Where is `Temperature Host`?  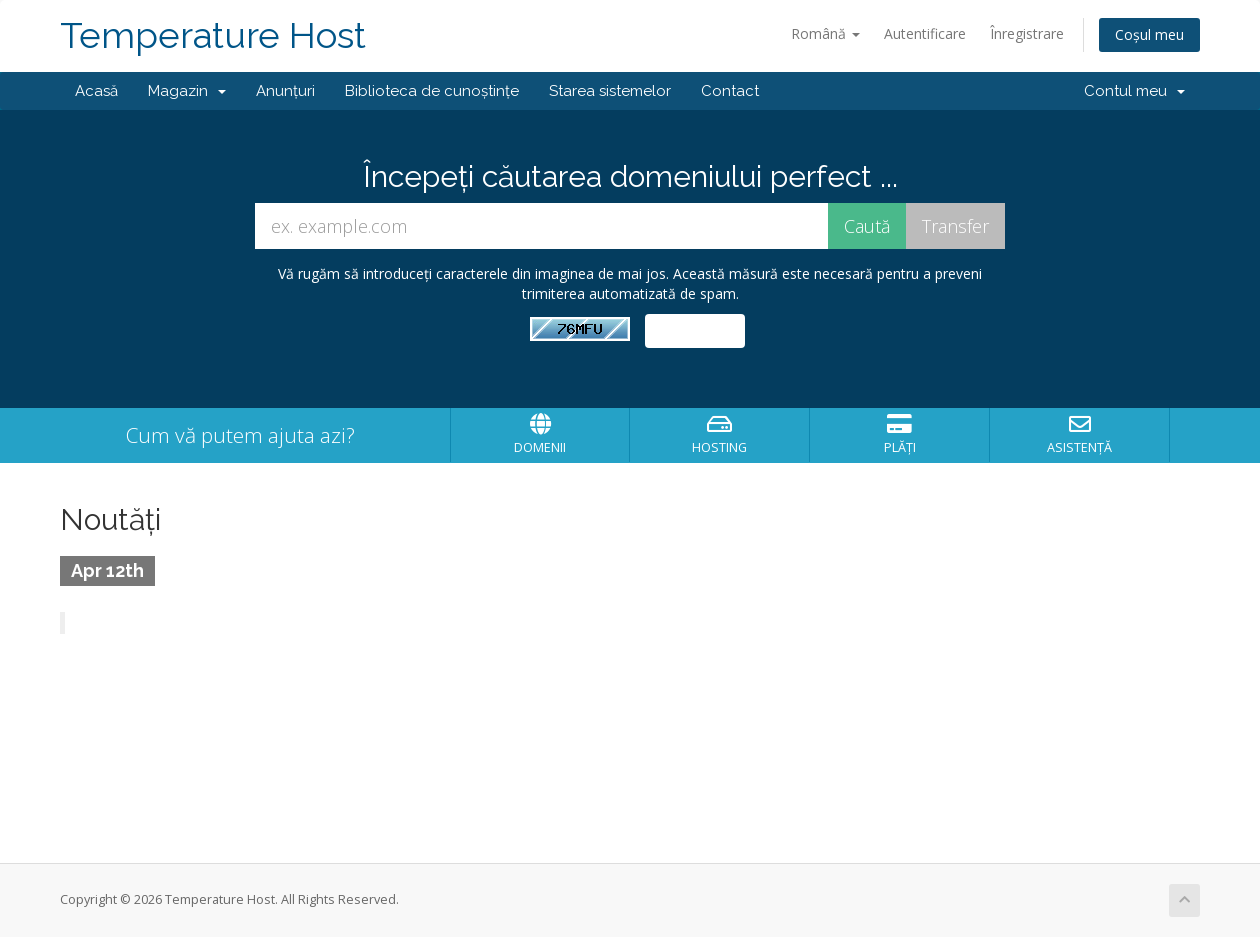 Temperature Host is located at coordinates (213, 35).